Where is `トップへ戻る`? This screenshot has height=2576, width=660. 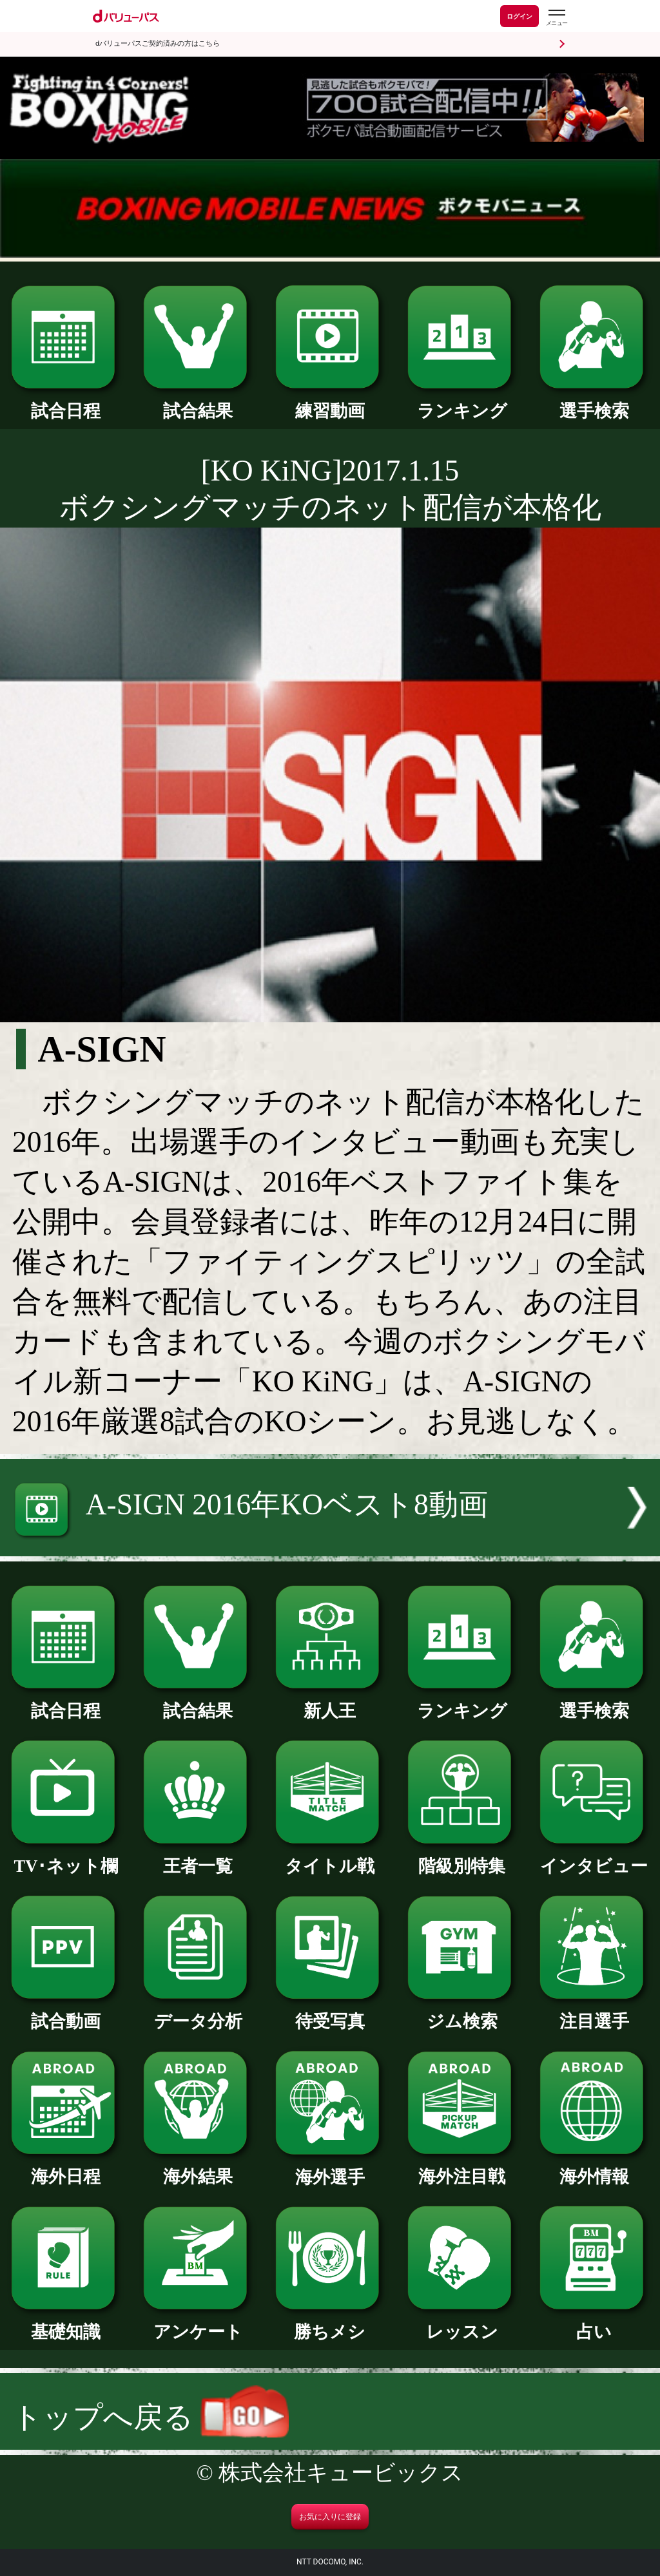 トップへ戻る is located at coordinates (150, 2417).